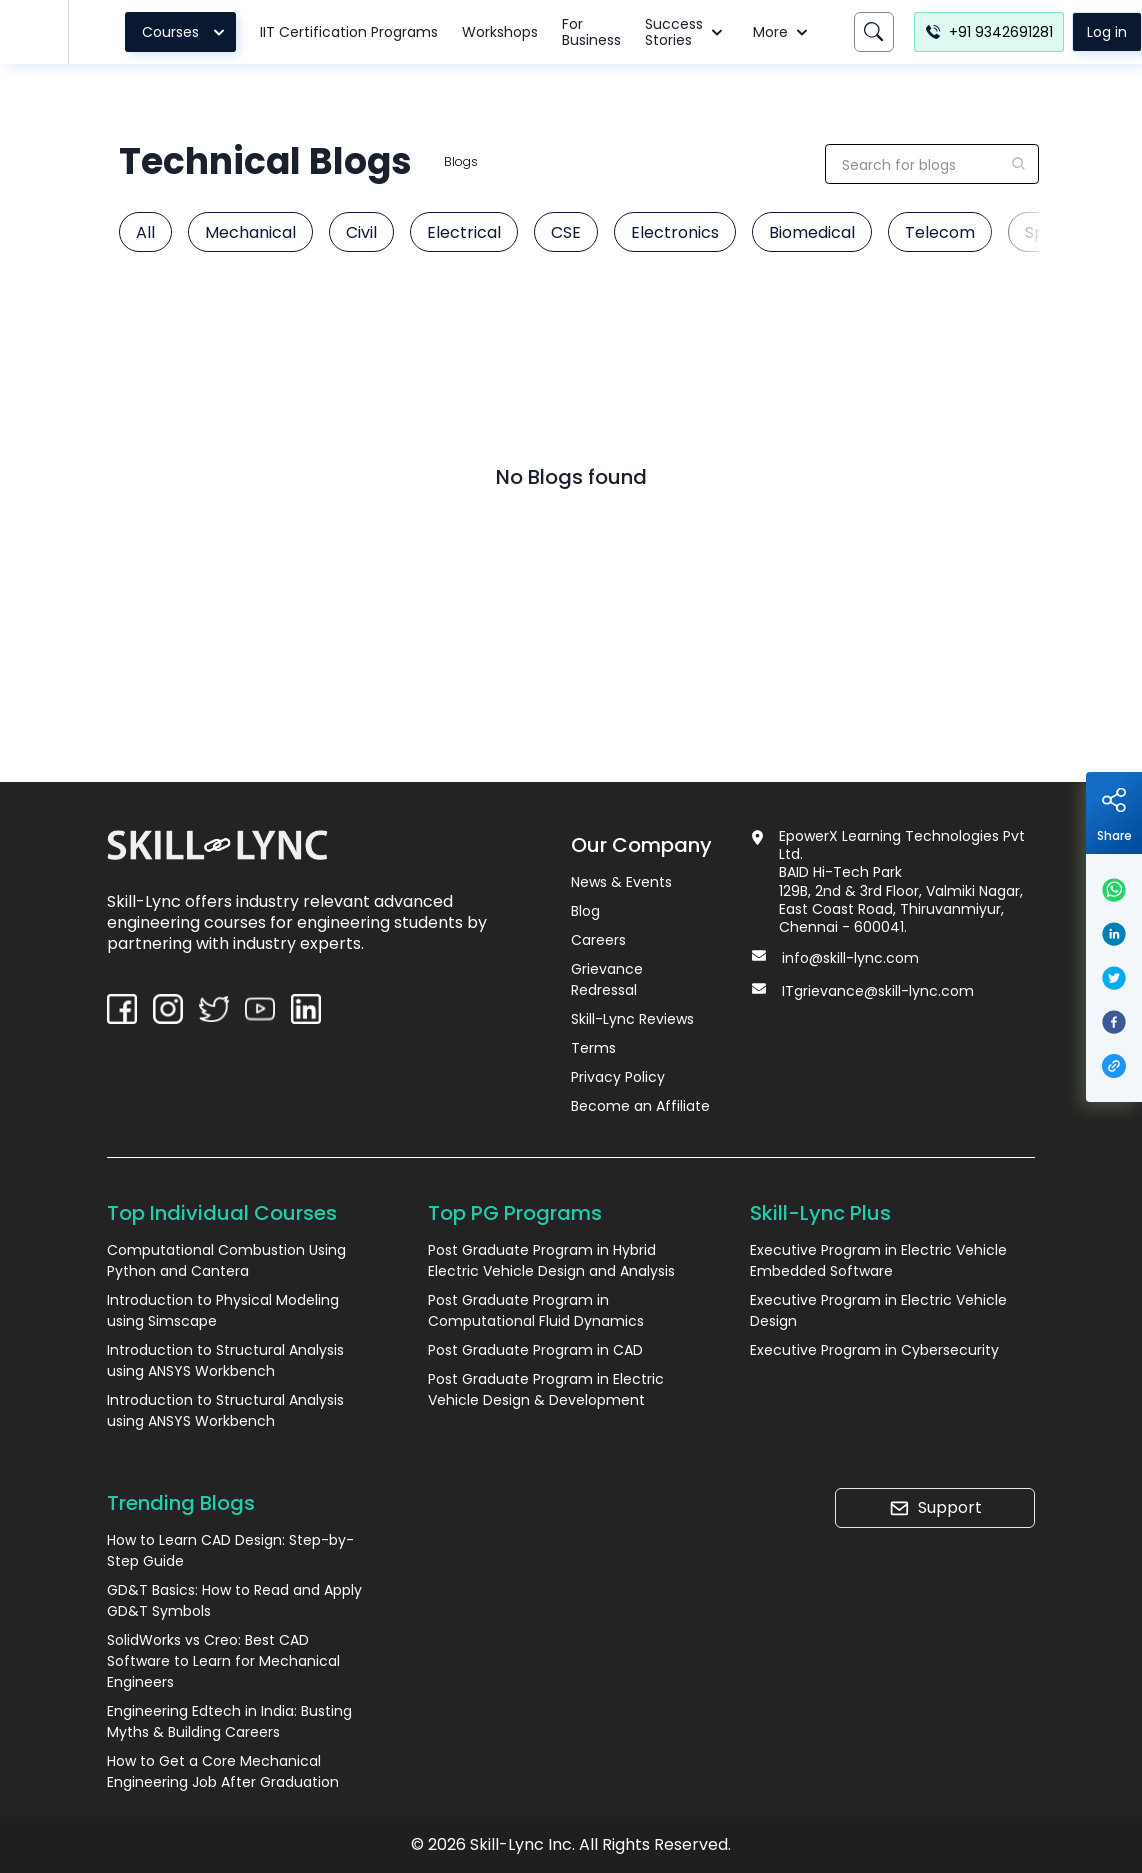 Image resolution: width=1142 pixels, height=1873 pixels. What do you see at coordinates (349, 32) in the screenshot?
I see `IIT Certification Programs` at bounding box center [349, 32].